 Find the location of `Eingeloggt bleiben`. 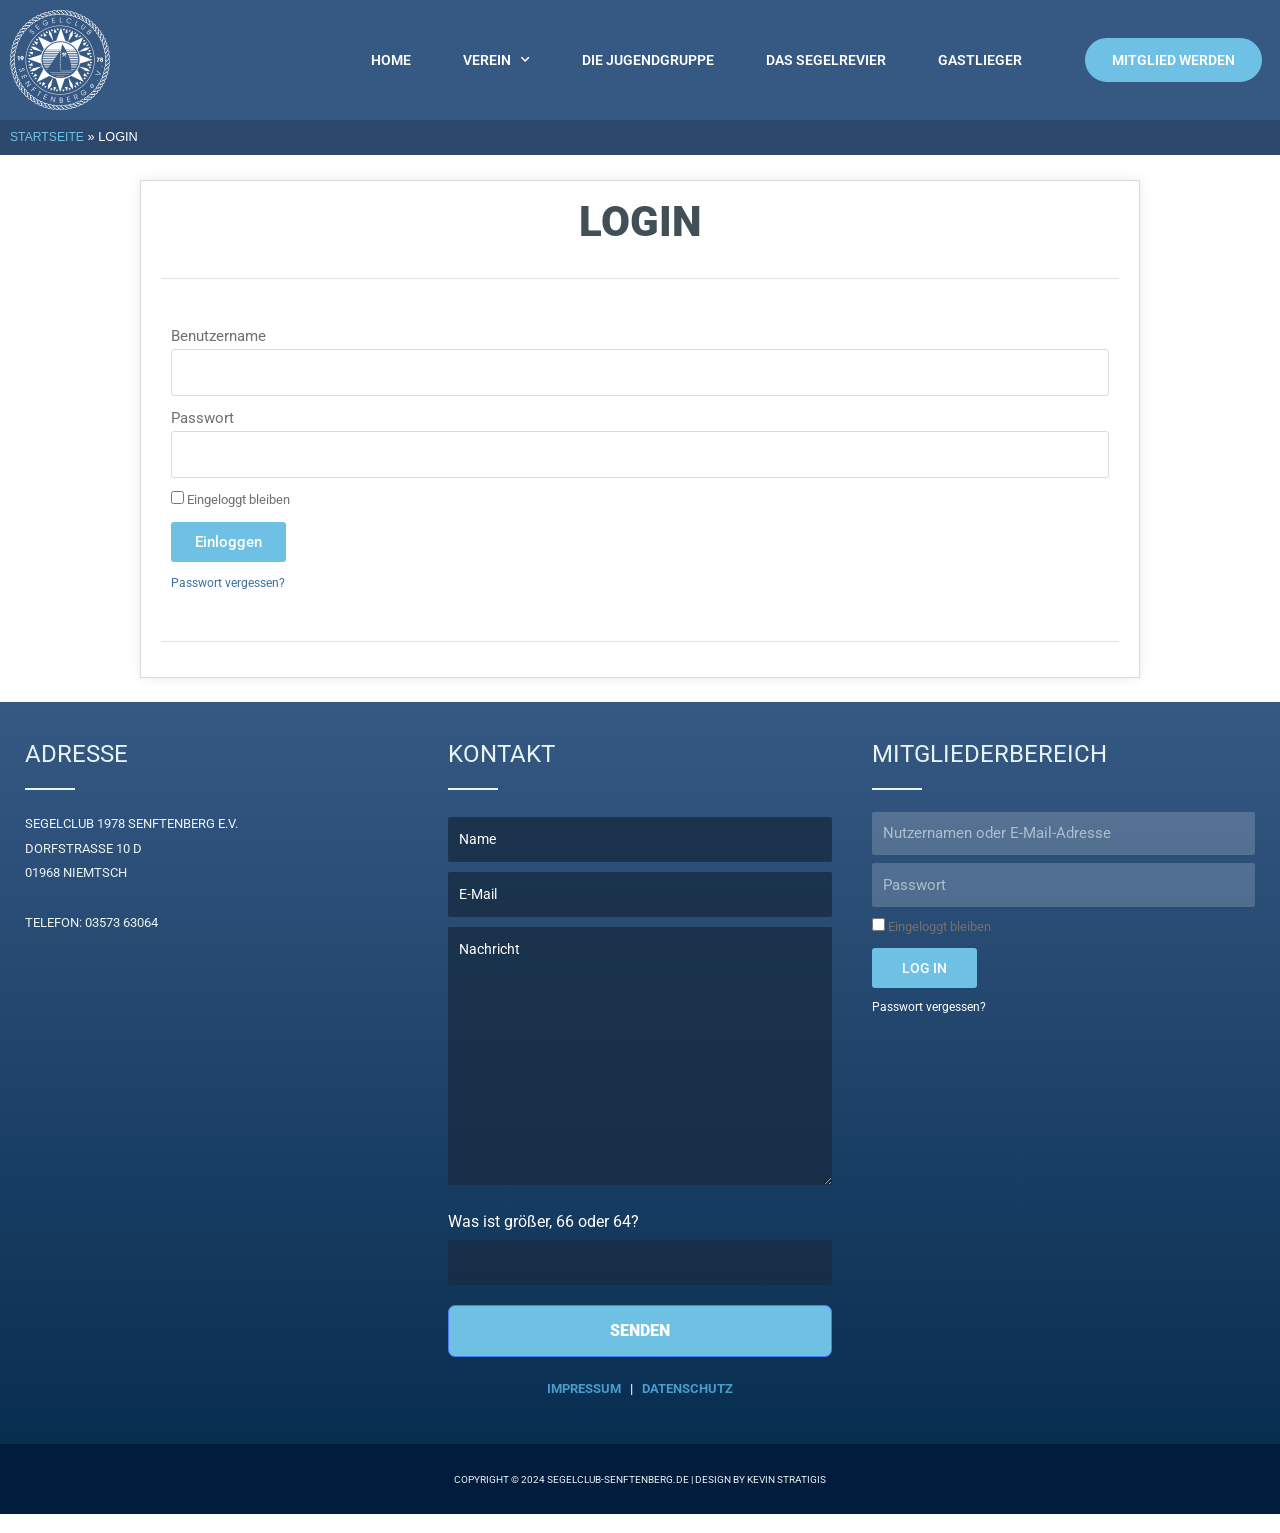

Eingeloggt bleiben is located at coordinates (230, 499).